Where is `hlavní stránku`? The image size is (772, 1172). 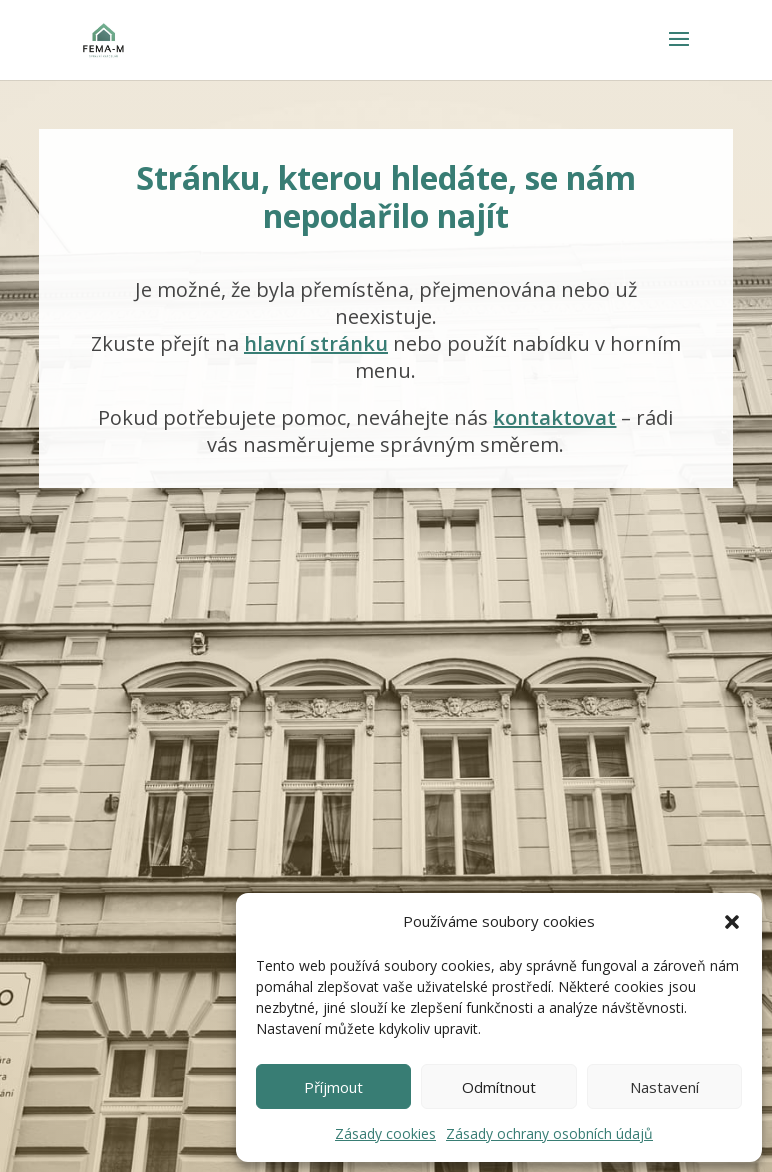 hlavní stránku is located at coordinates (316, 343).